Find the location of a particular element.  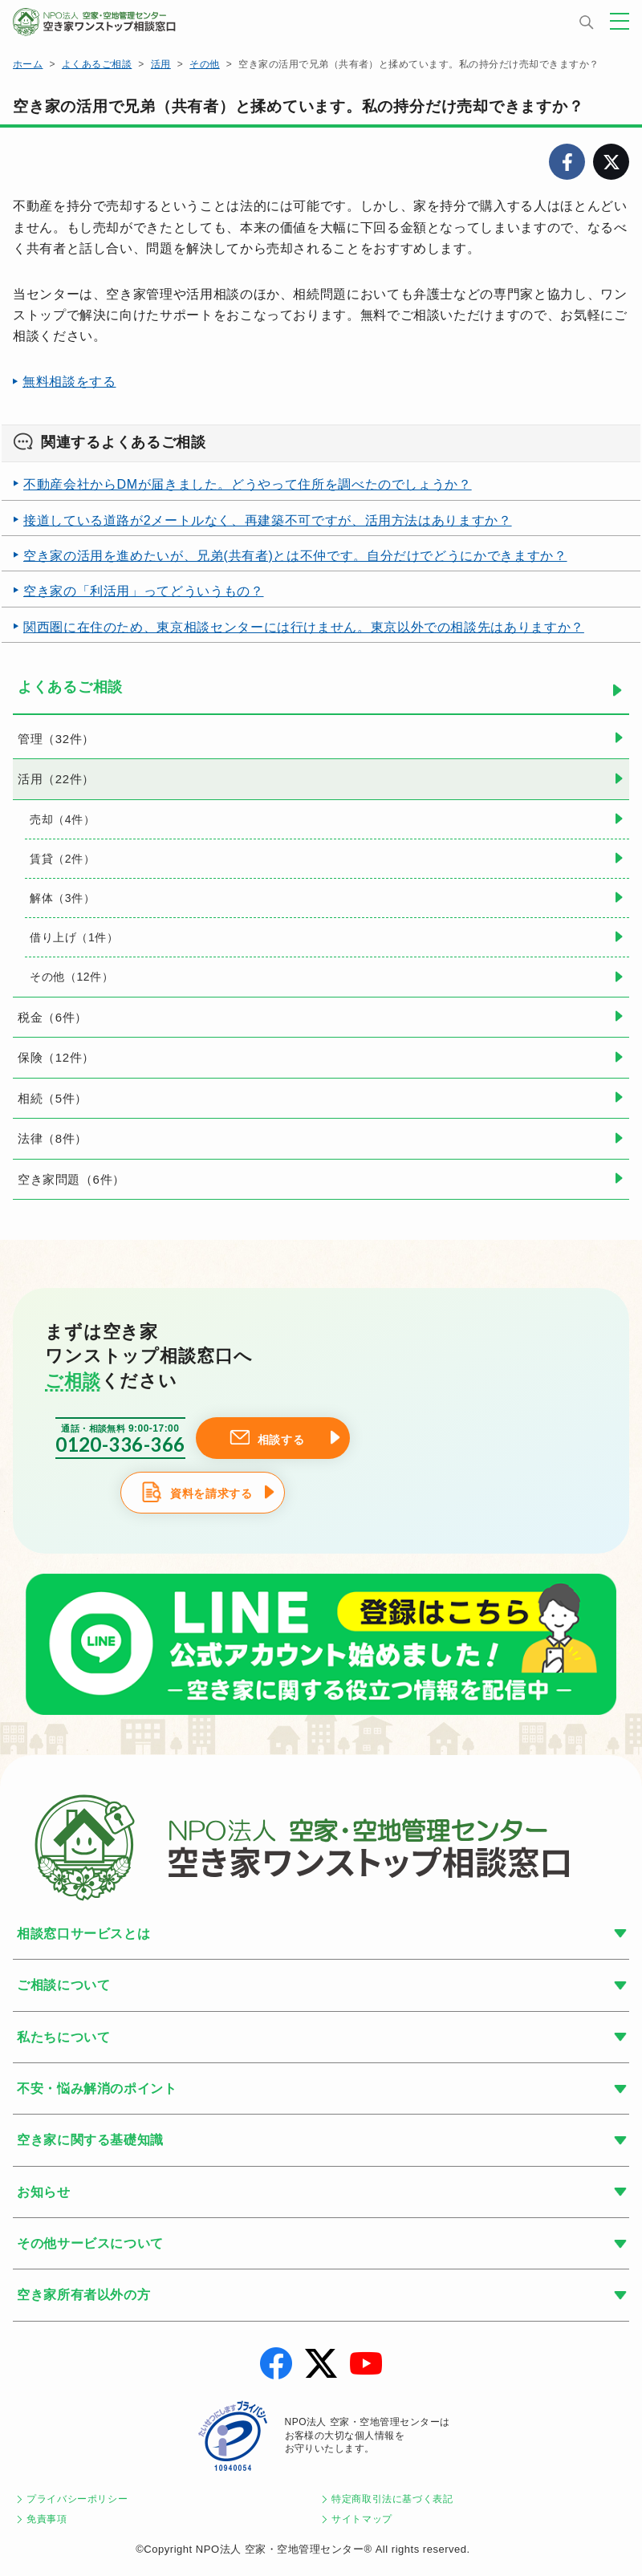

その他 is located at coordinates (204, 64).